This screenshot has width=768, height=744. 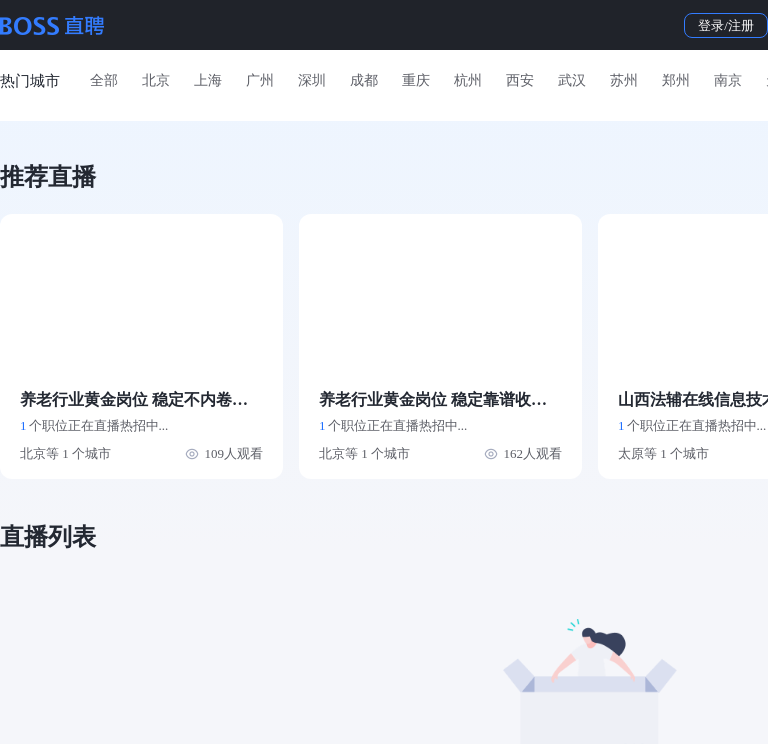 I want to click on 全部, so click(x=104, y=80).